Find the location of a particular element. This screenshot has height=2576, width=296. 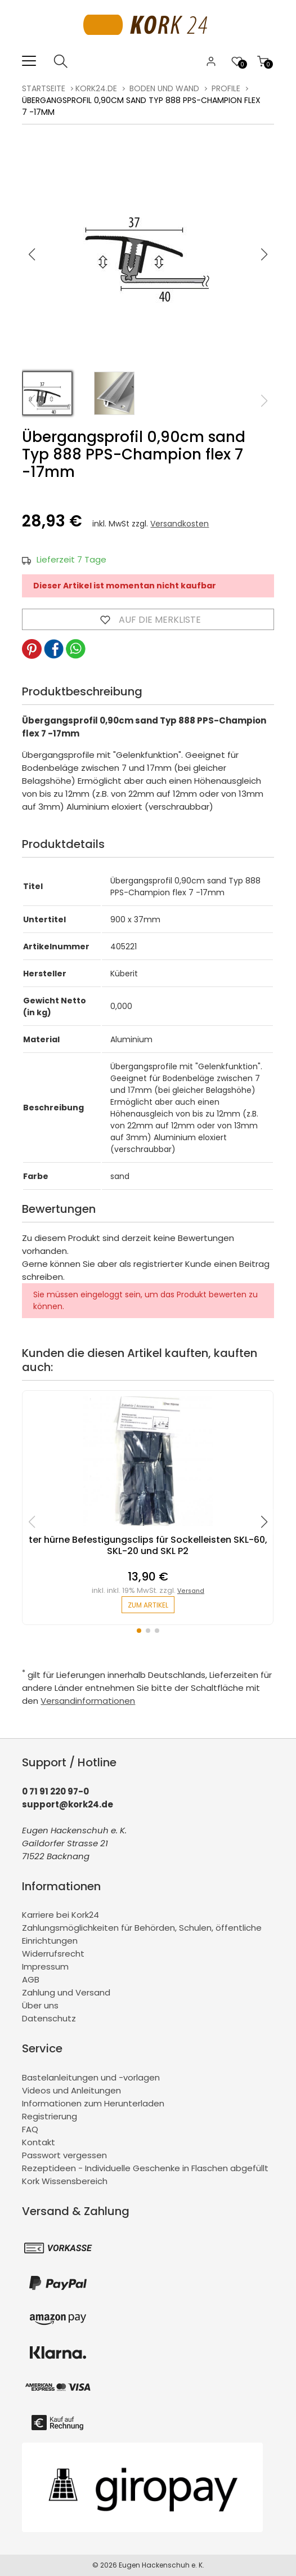

Profile is located at coordinates (226, 88).